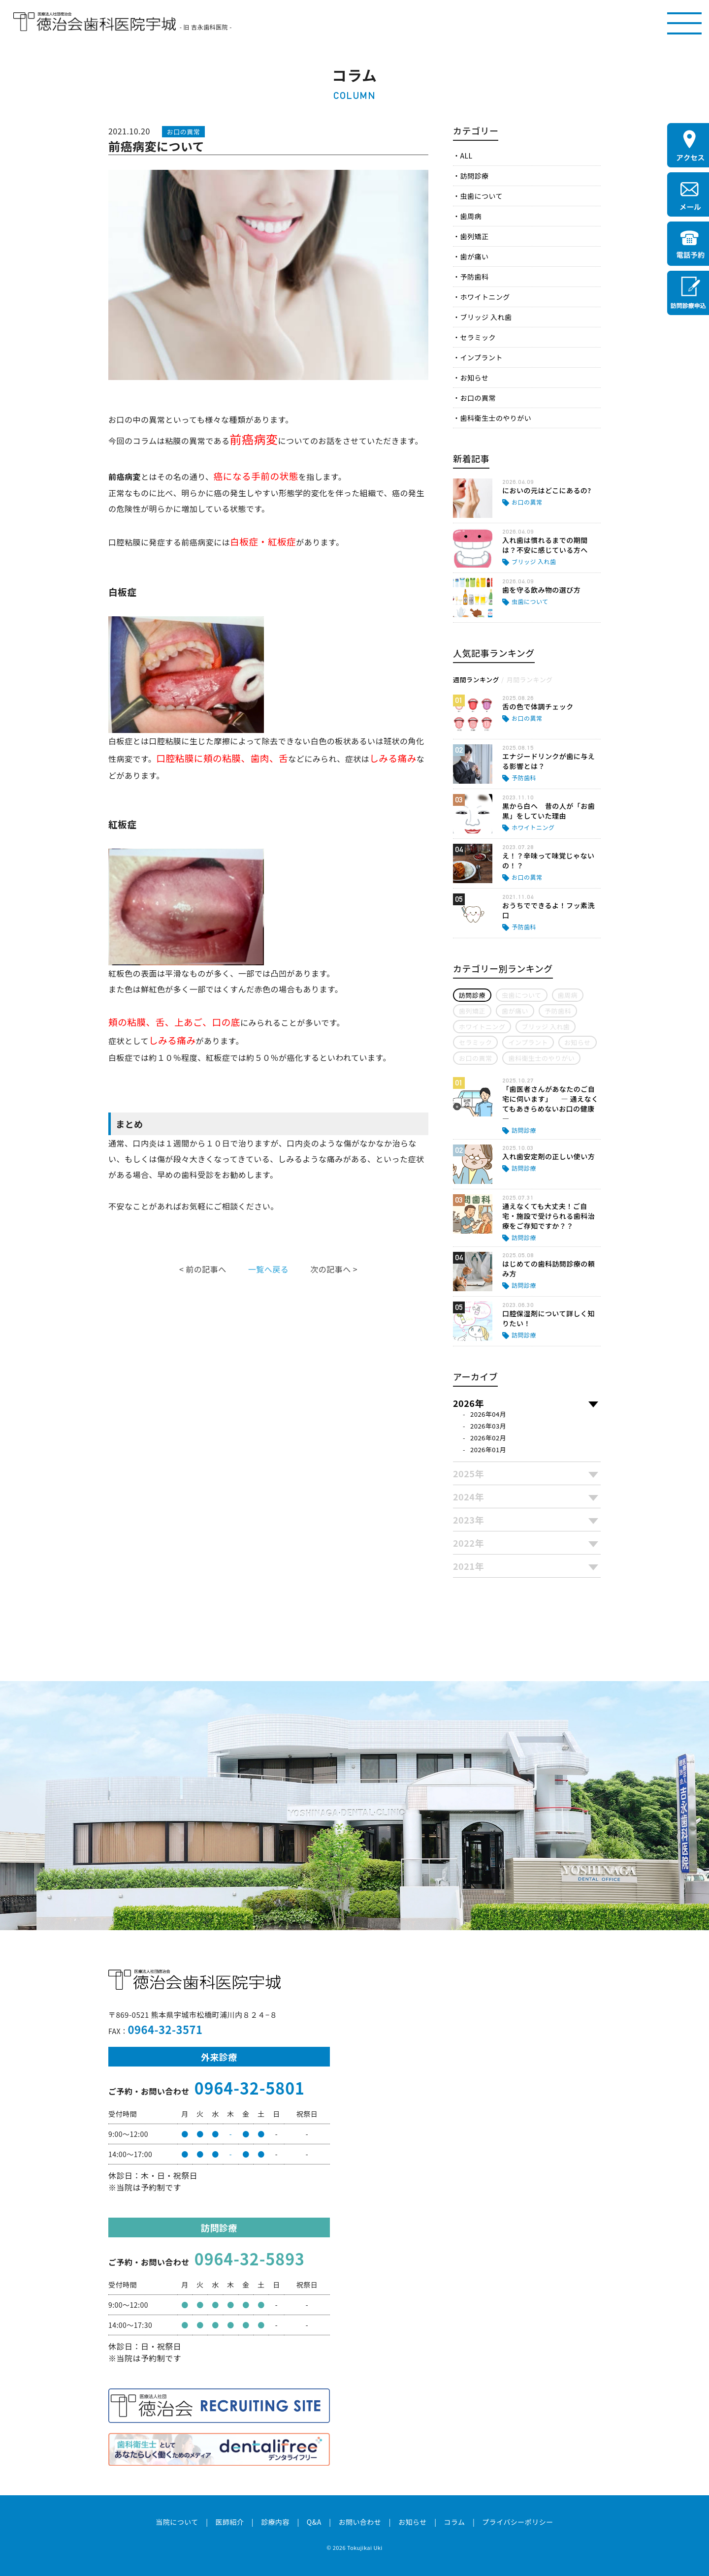 The height and width of the screenshot is (2576, 709). I want to click on 当院について, so click(177, 2522).